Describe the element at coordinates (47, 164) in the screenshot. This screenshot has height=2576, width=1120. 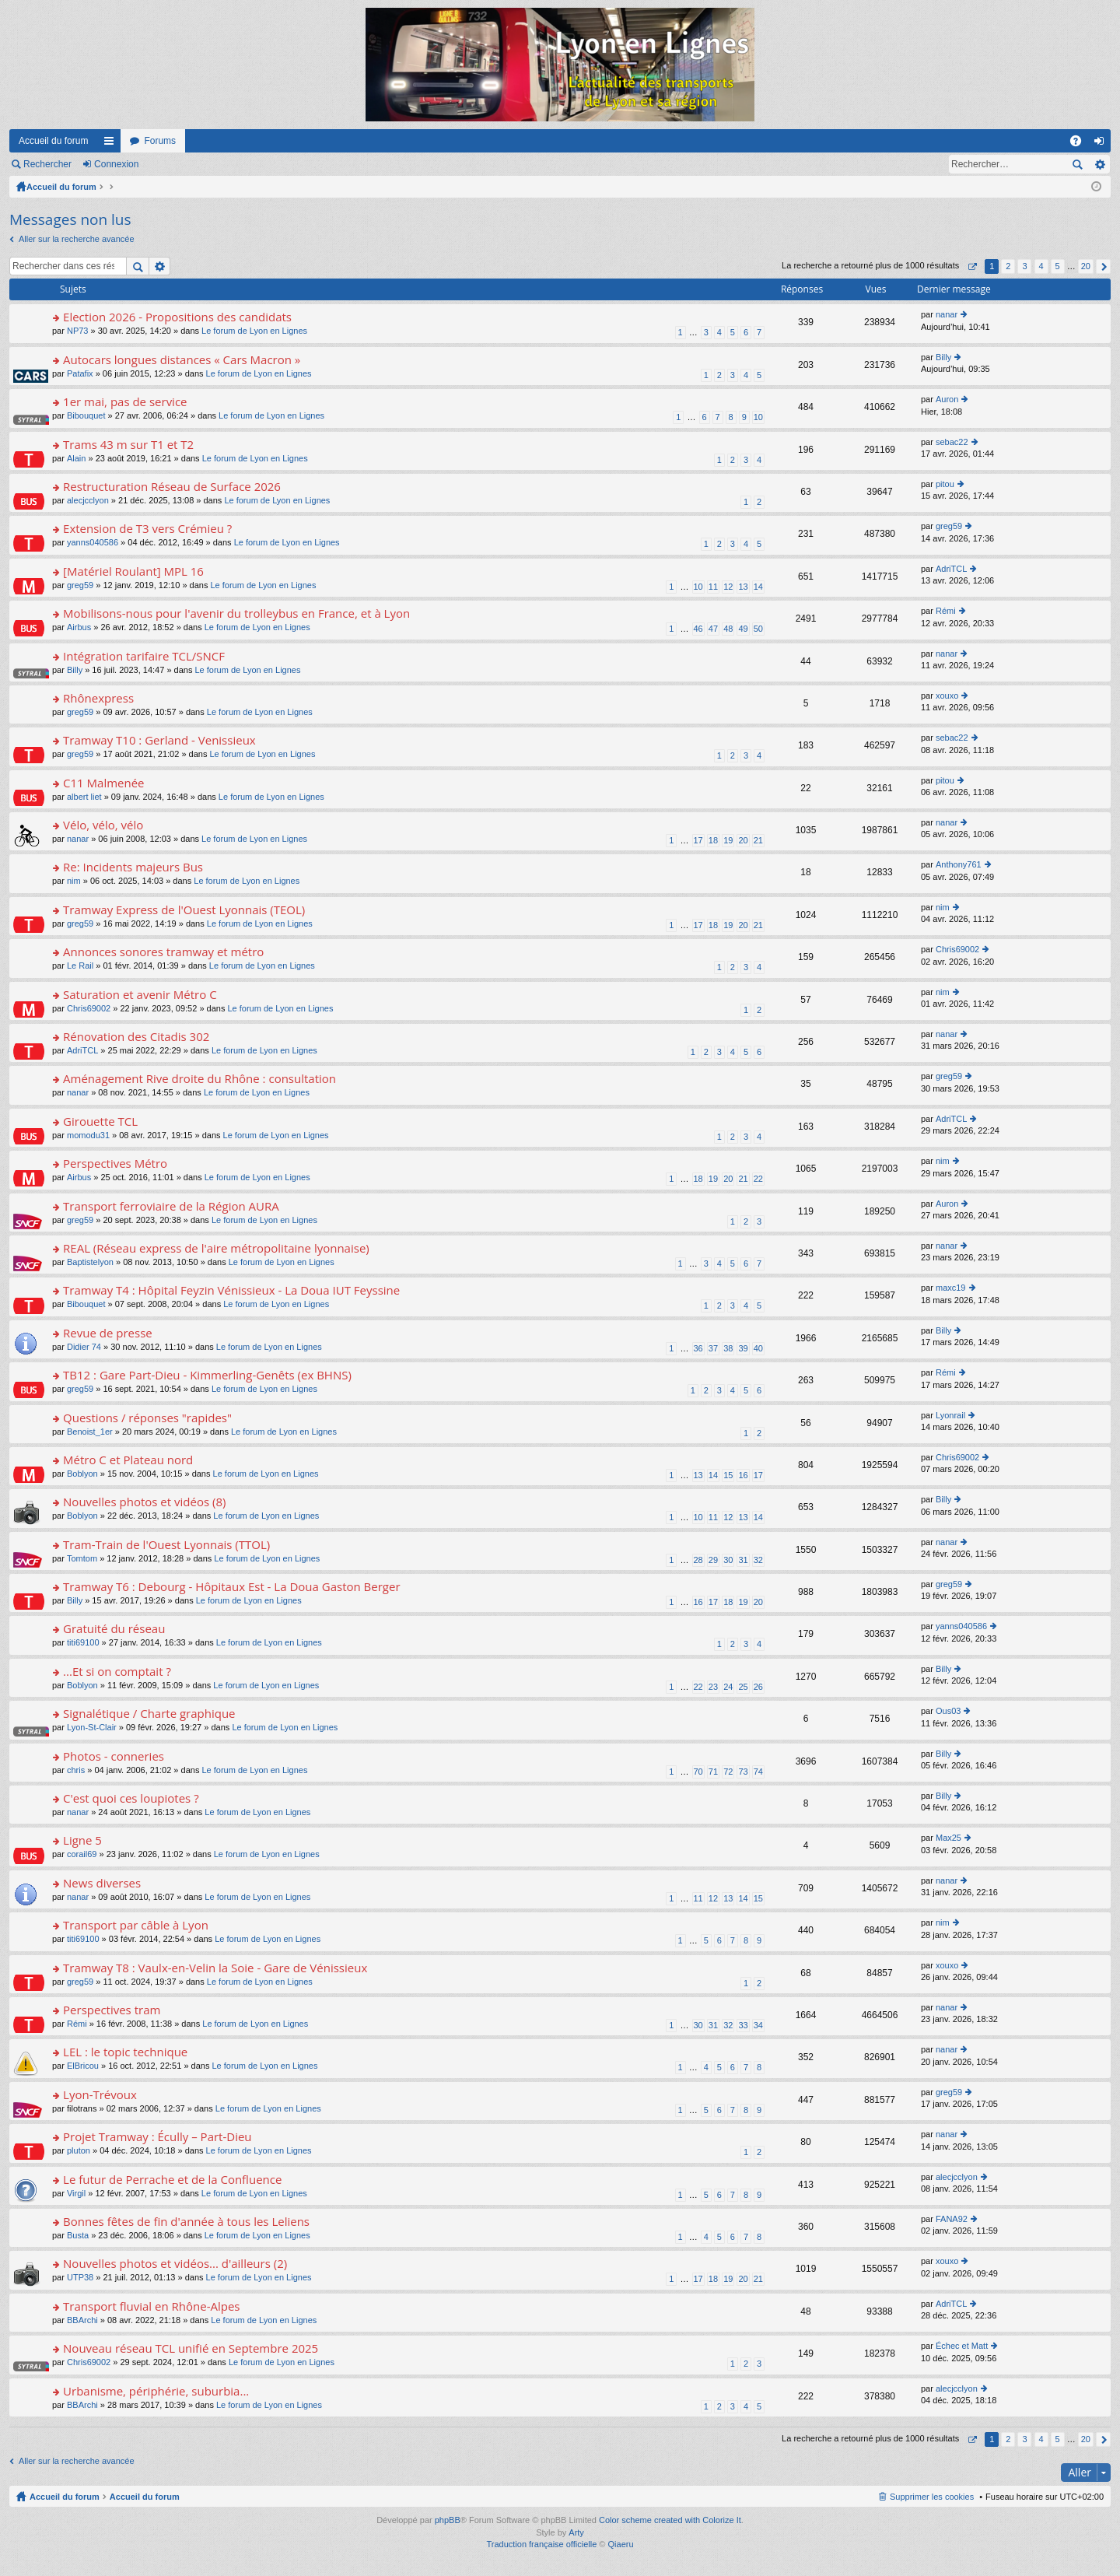
I see `Rechercher` at that location.